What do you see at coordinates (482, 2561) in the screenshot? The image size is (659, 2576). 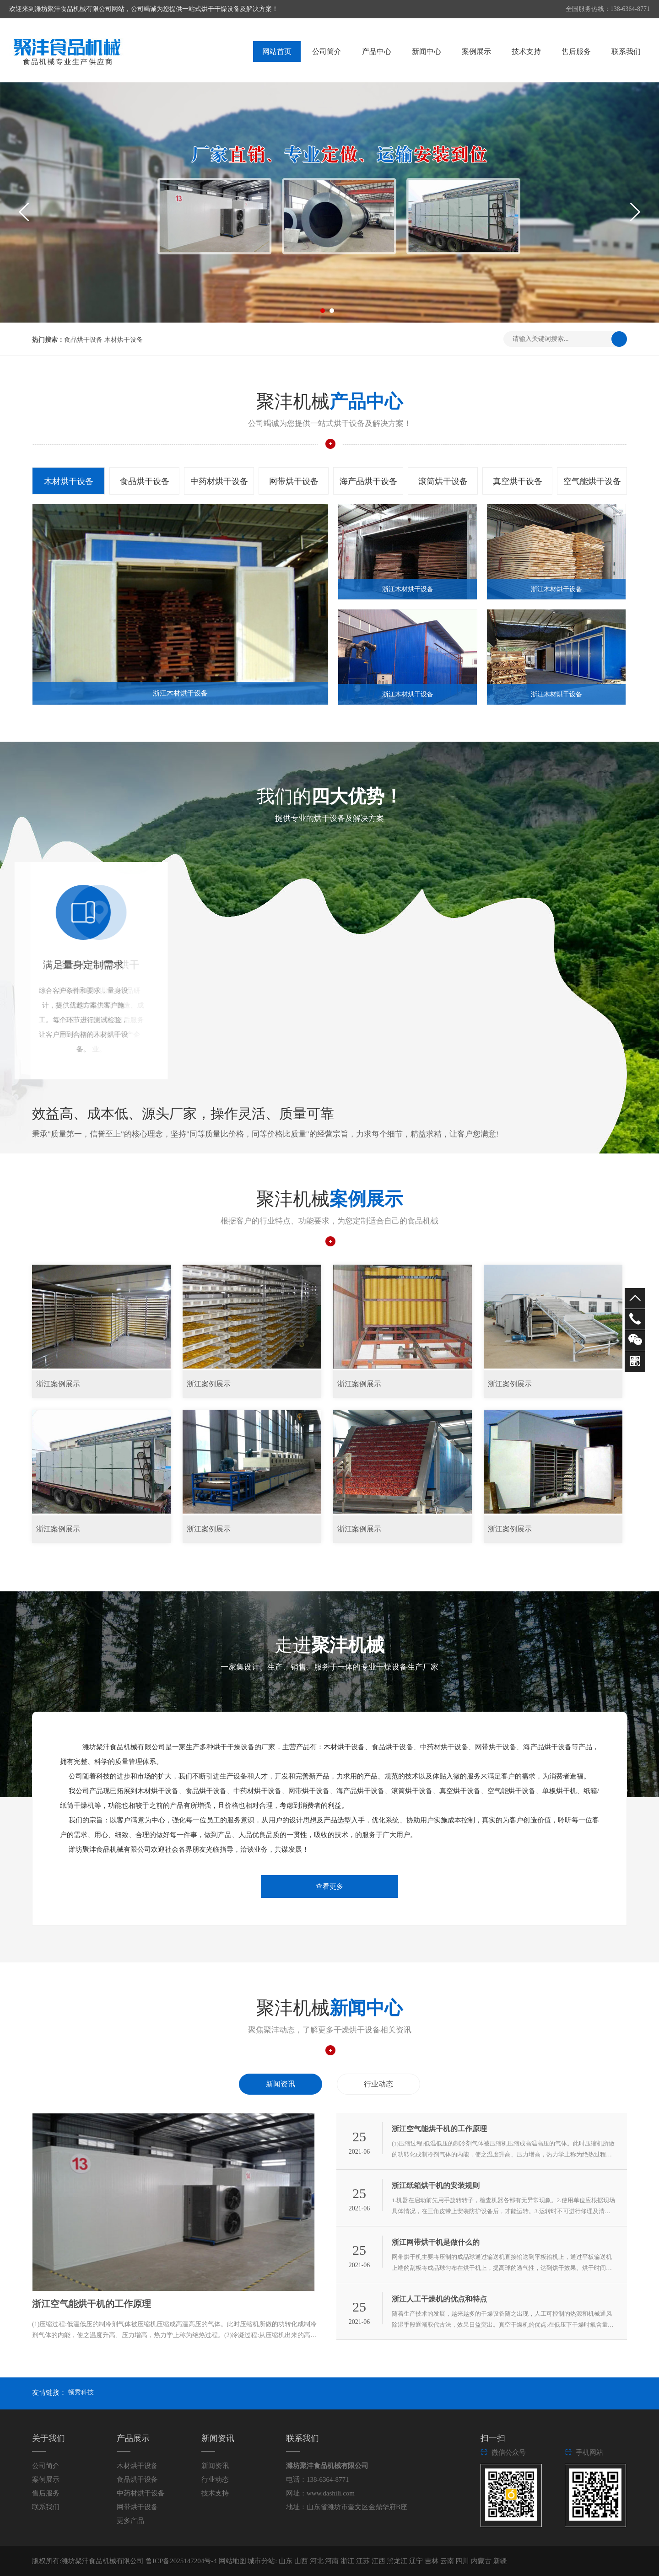 I see `内蒙古` at bounding box center [482, 2561].